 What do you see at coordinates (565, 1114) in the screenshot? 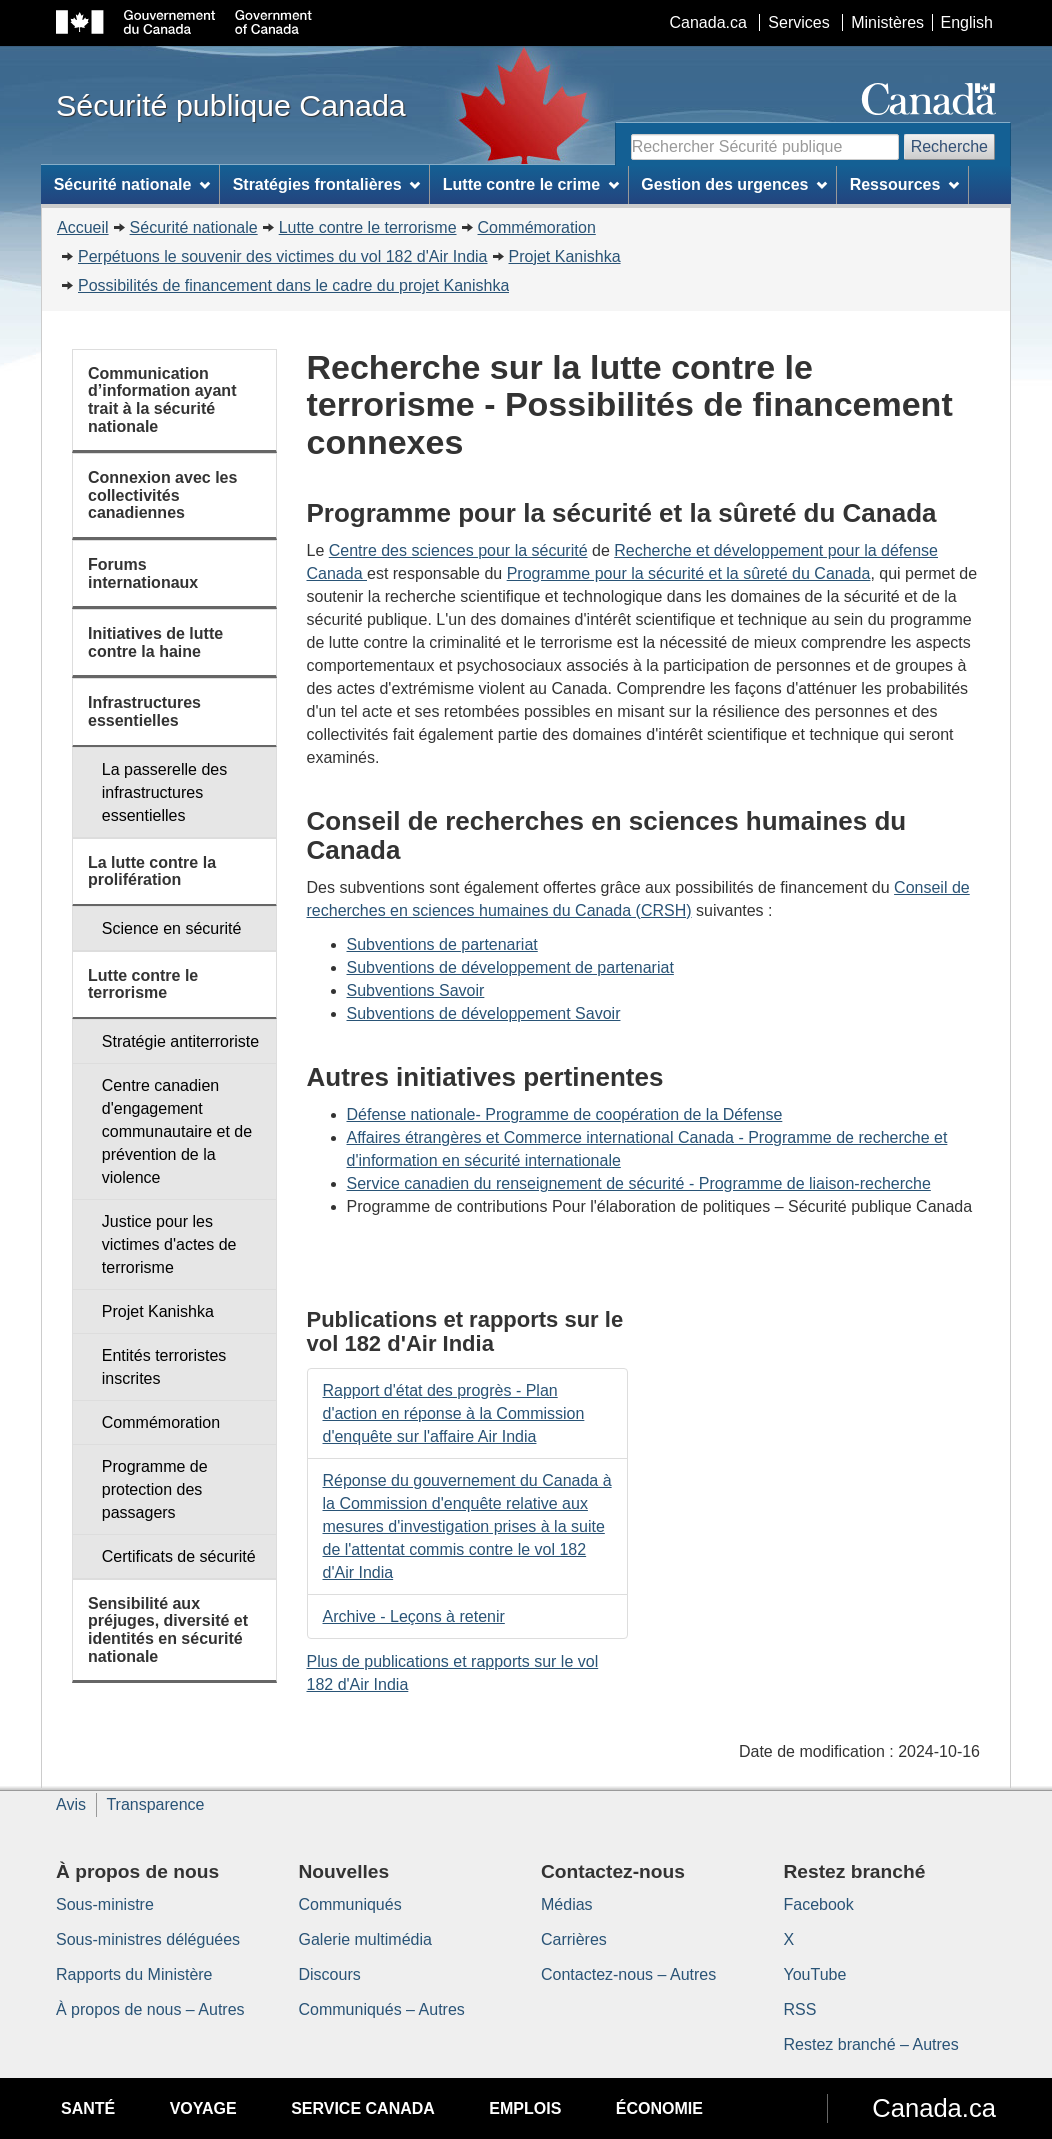
I see `Défense nationale- Programme de coopération de la Défense` at bounding box center [565, 1114].